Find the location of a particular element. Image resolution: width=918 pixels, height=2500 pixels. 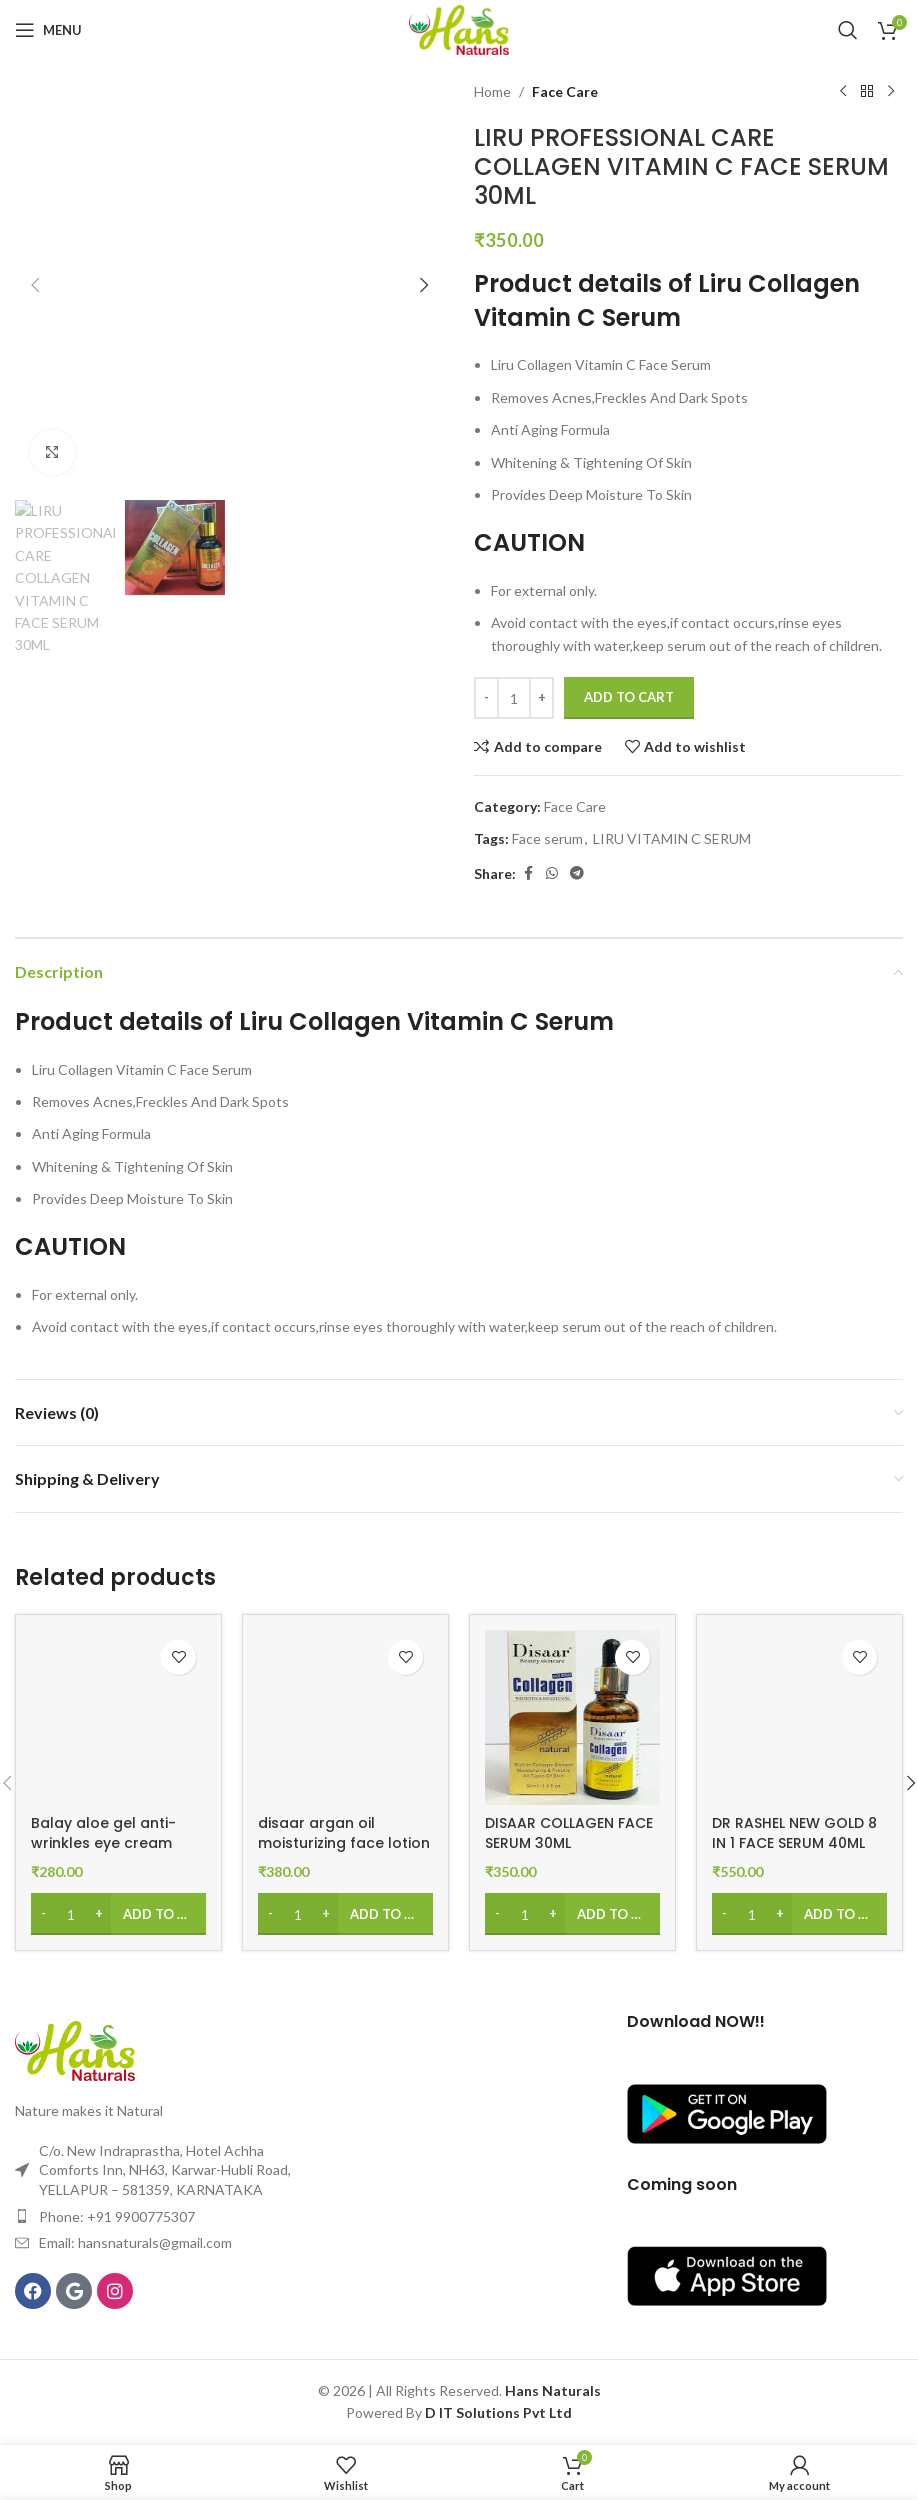

[Next product] is located at coordinates (891, 92).